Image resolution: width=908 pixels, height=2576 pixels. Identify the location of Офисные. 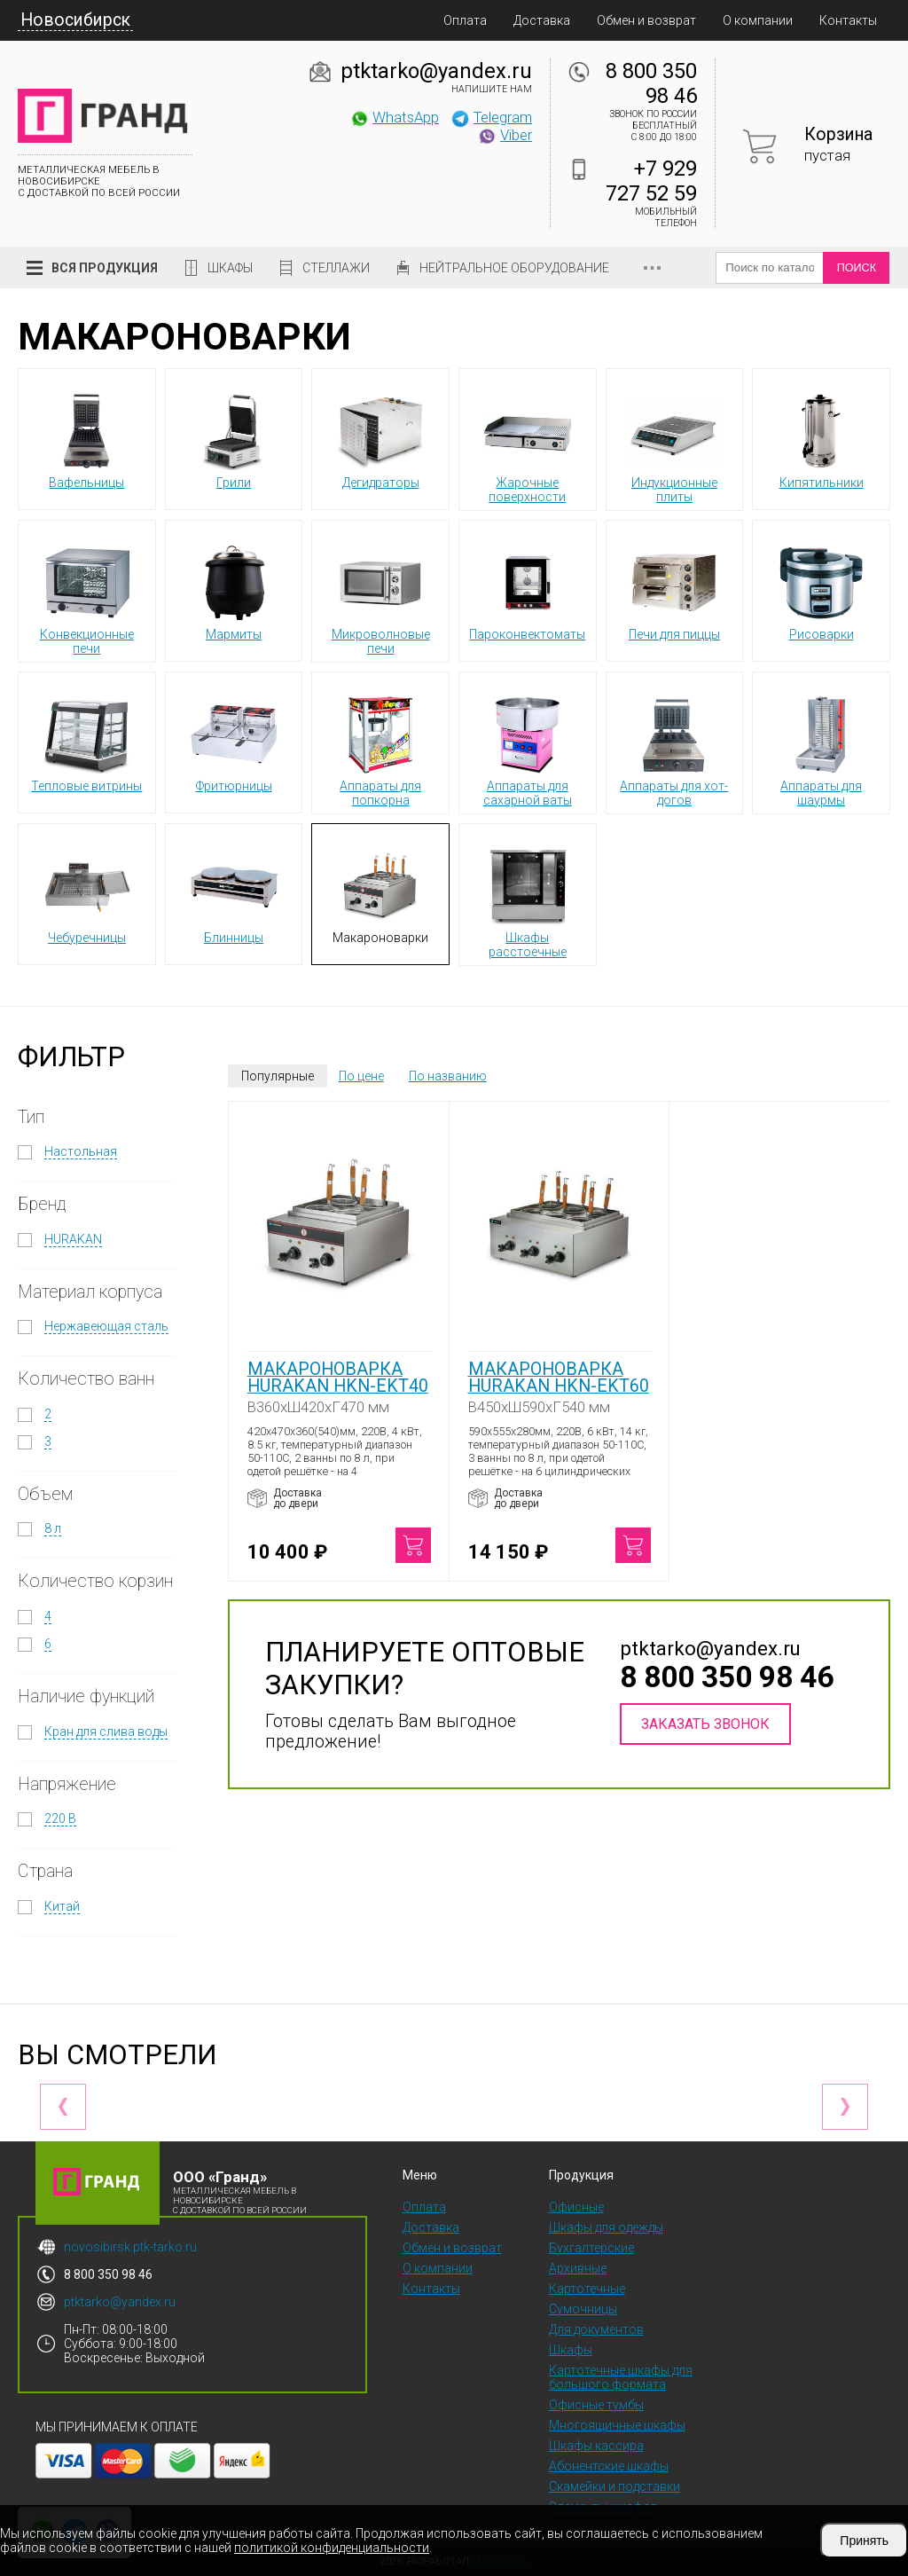
(576, 2207).